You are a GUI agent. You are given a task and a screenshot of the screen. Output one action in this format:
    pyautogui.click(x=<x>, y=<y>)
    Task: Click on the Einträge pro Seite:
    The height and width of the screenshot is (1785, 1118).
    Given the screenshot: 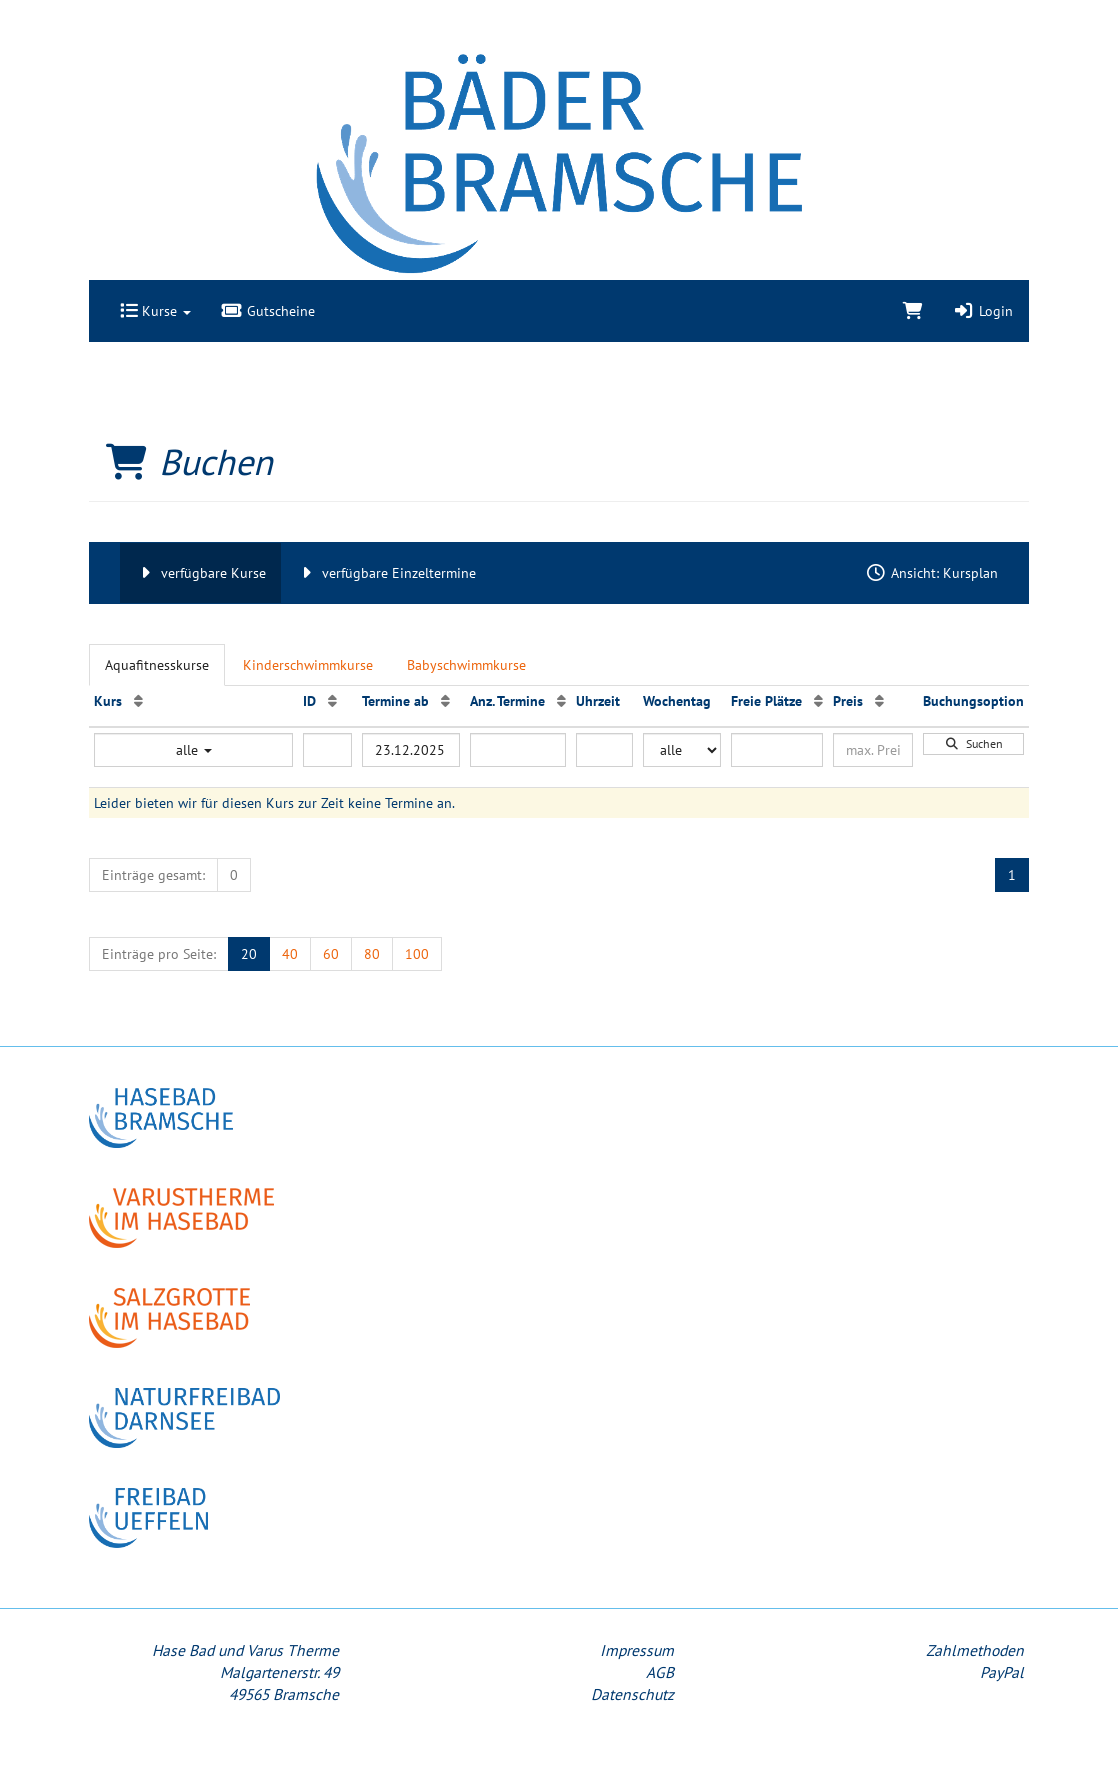 What is the action you would take?
    pyautogui.click(x=159, y=954)
    